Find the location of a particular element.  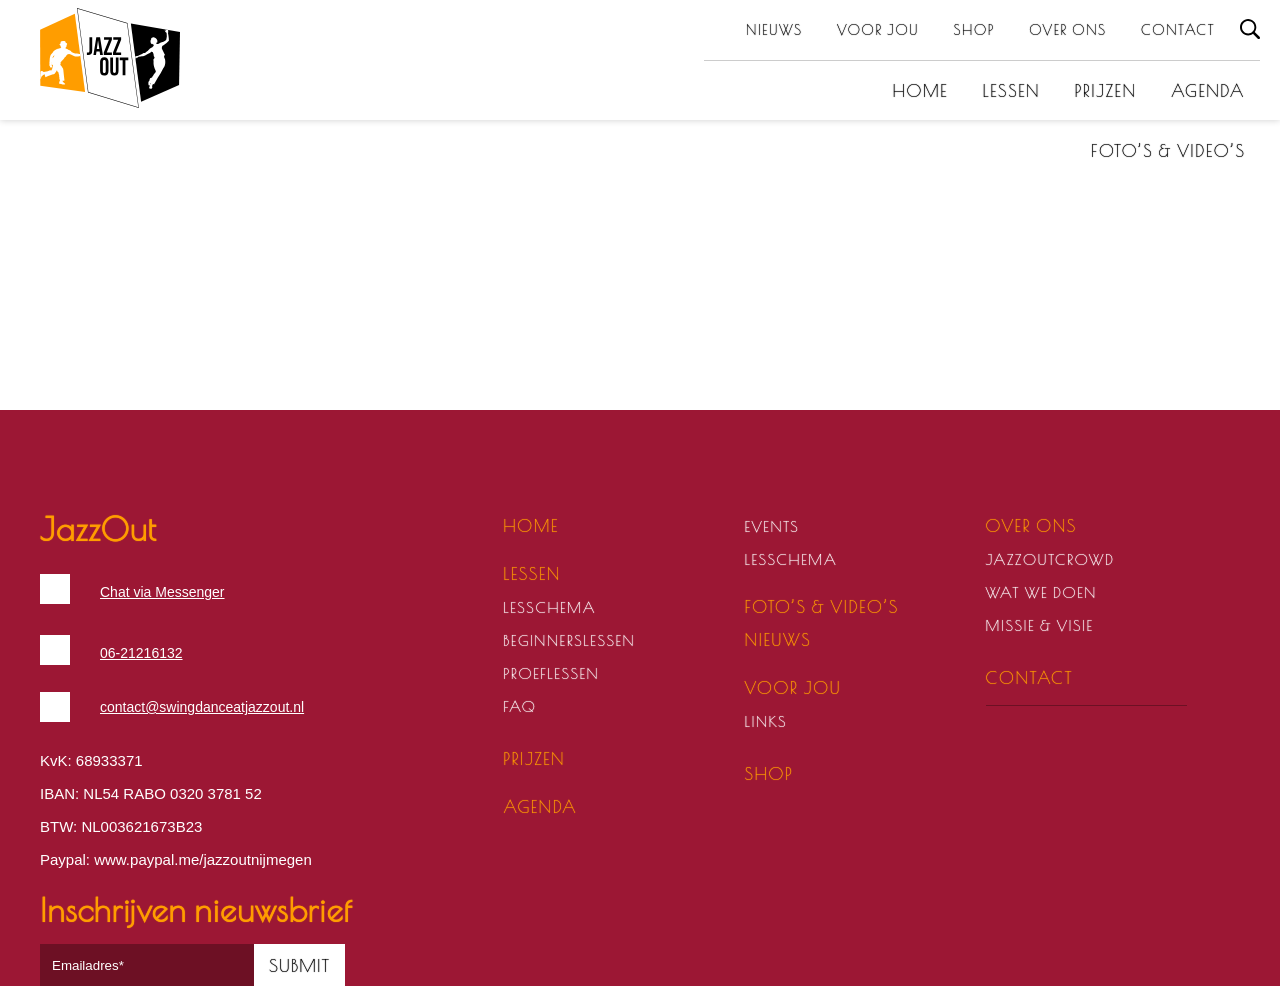

Wat we doen is located at coordinates (1041, 592).